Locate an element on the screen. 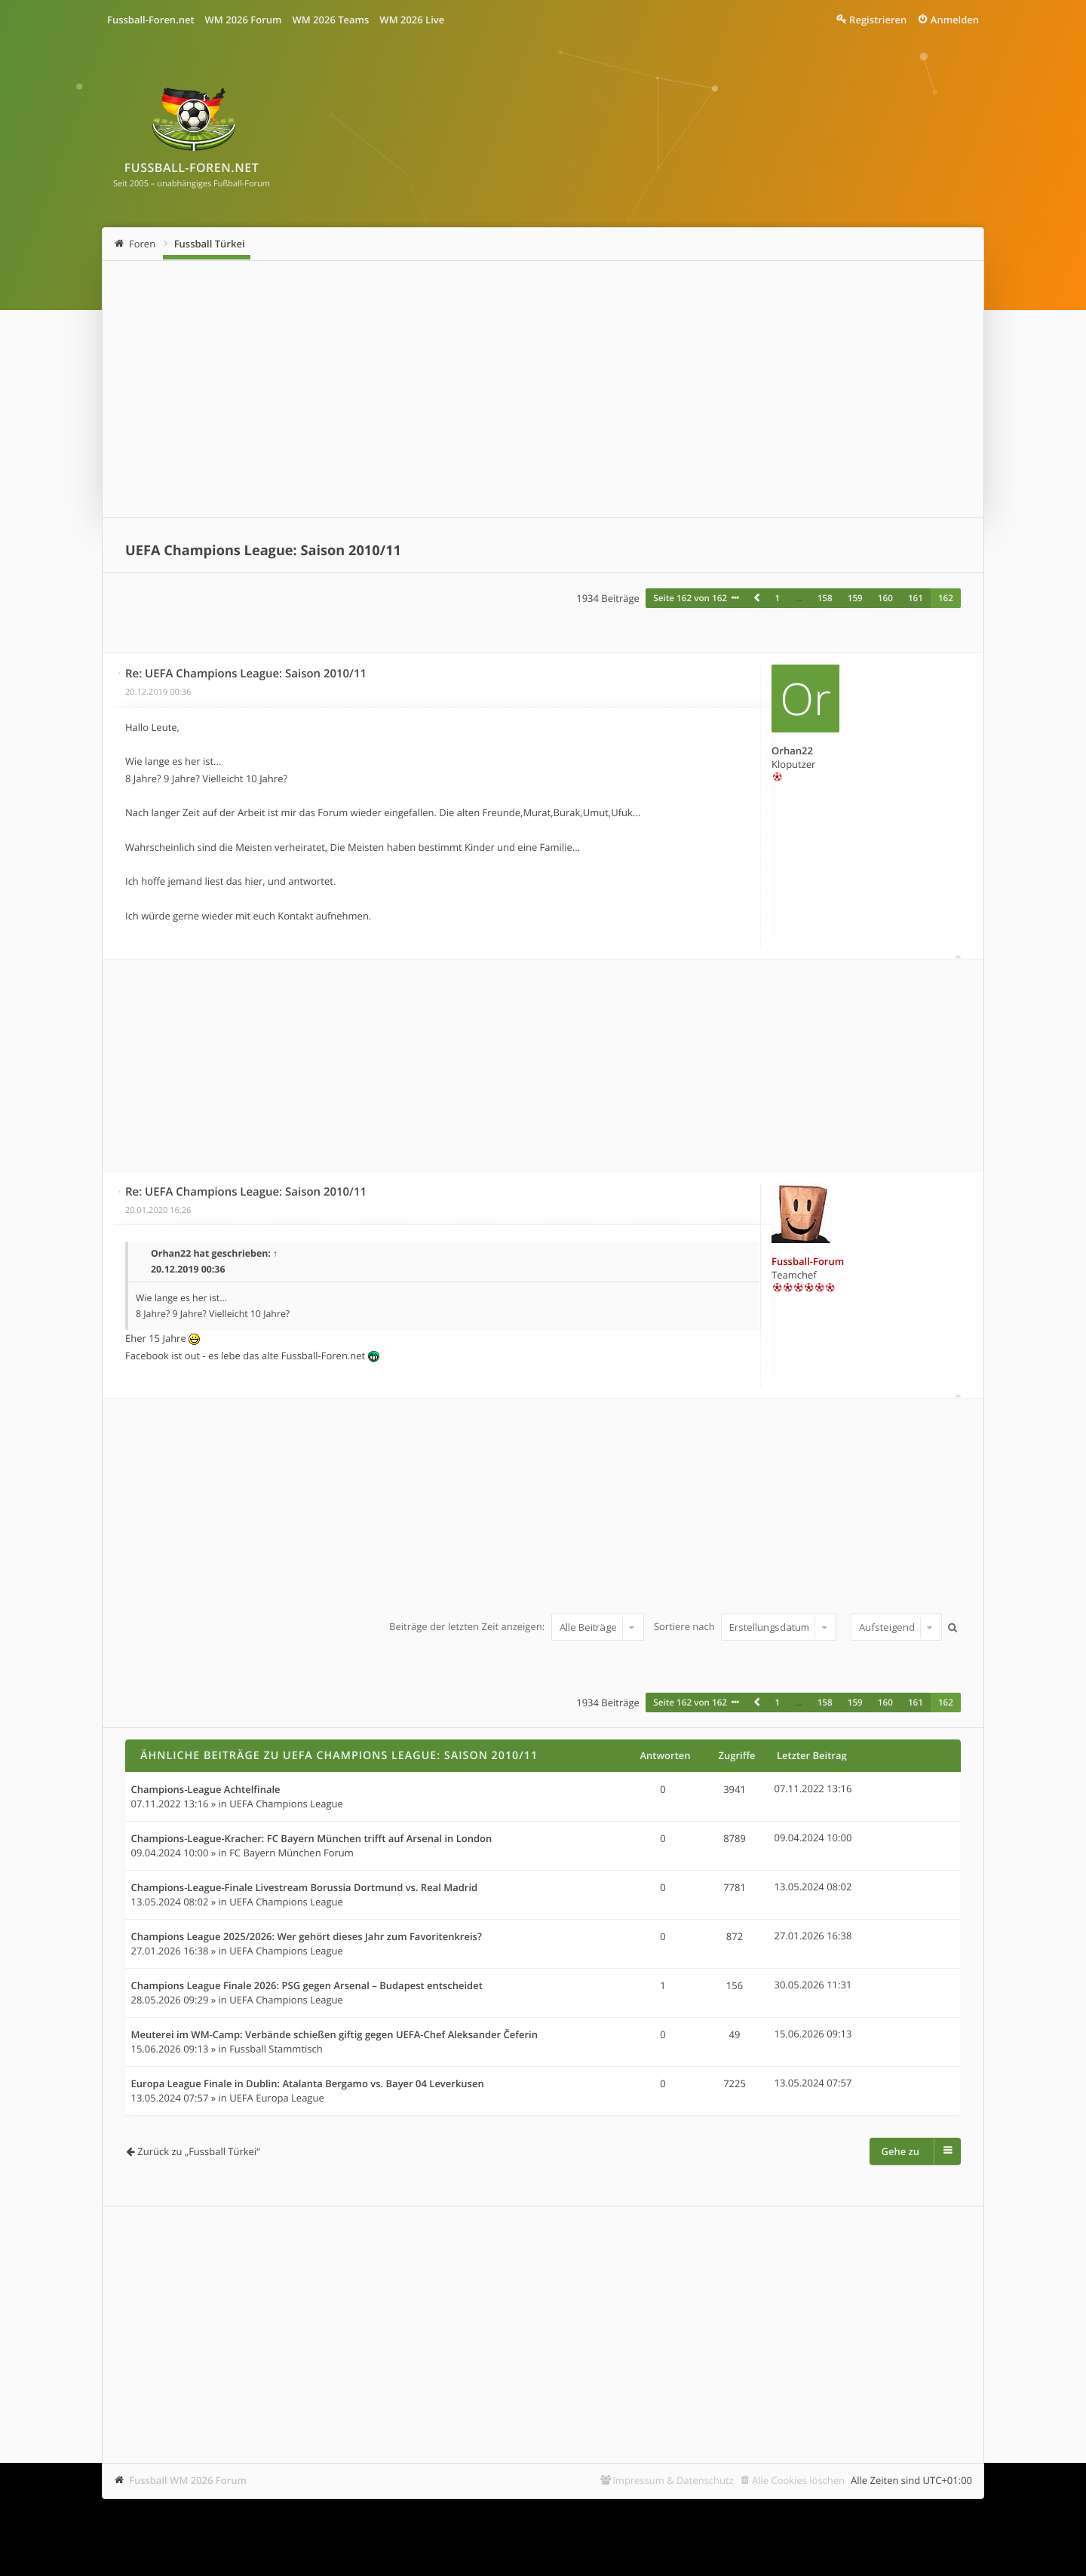 This screenshot has width=1086, height=2576. Champions-League Achtelfinale is located at coordinates (206, 1790).